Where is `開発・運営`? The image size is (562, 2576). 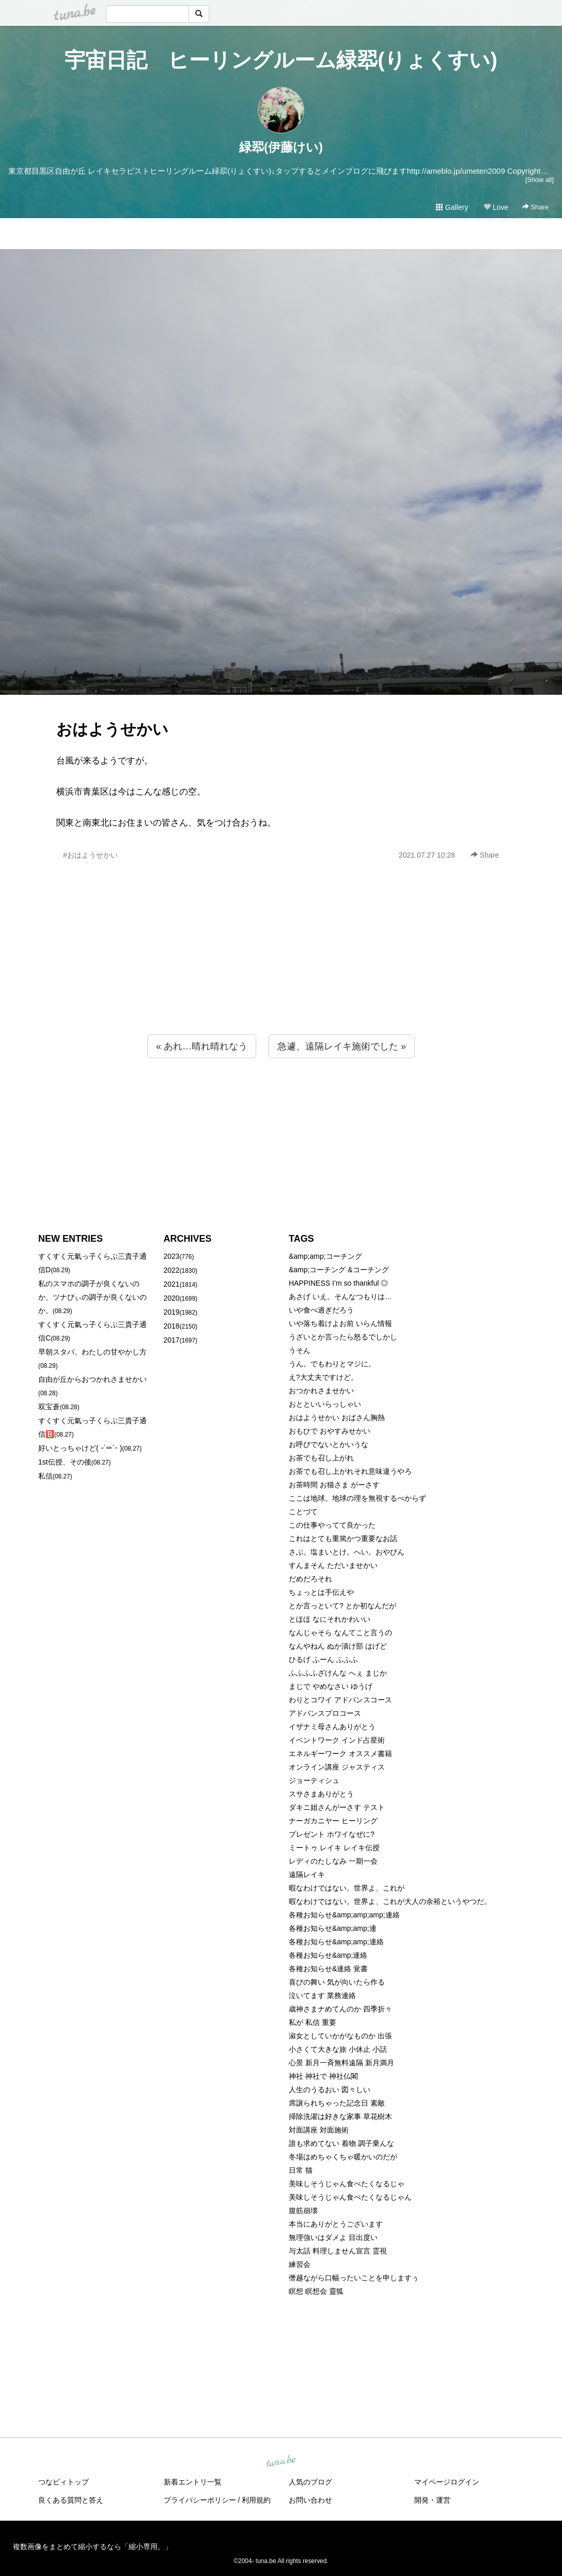
開発・運営 is located at coordinates (432, 2500).